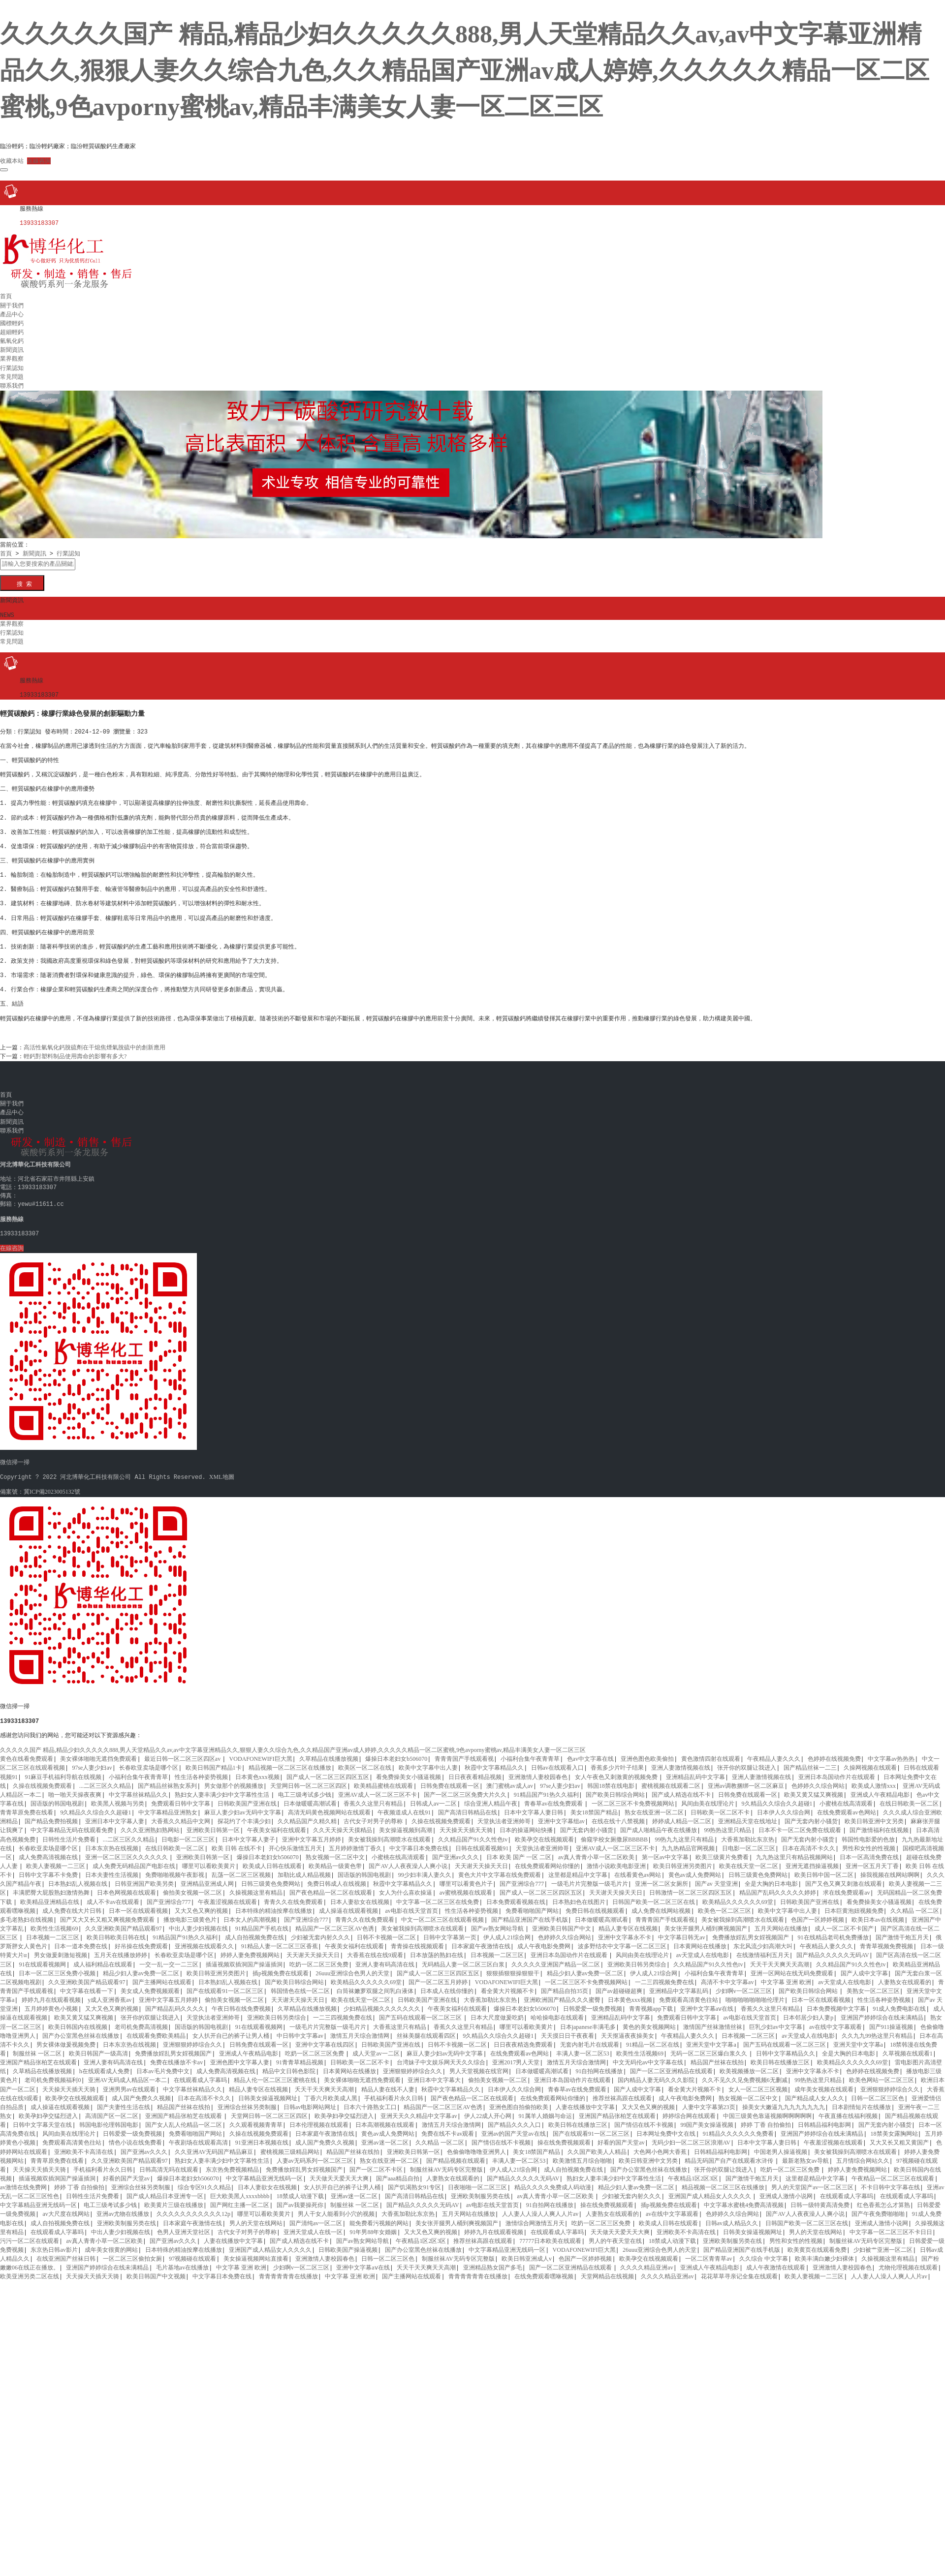 The height and width of the screenshot is (2576, 945). What do you see at coordinates (300, 2197) in the screenshot?
I see `国产av我要操死你` at bounding box center [300, 2197].